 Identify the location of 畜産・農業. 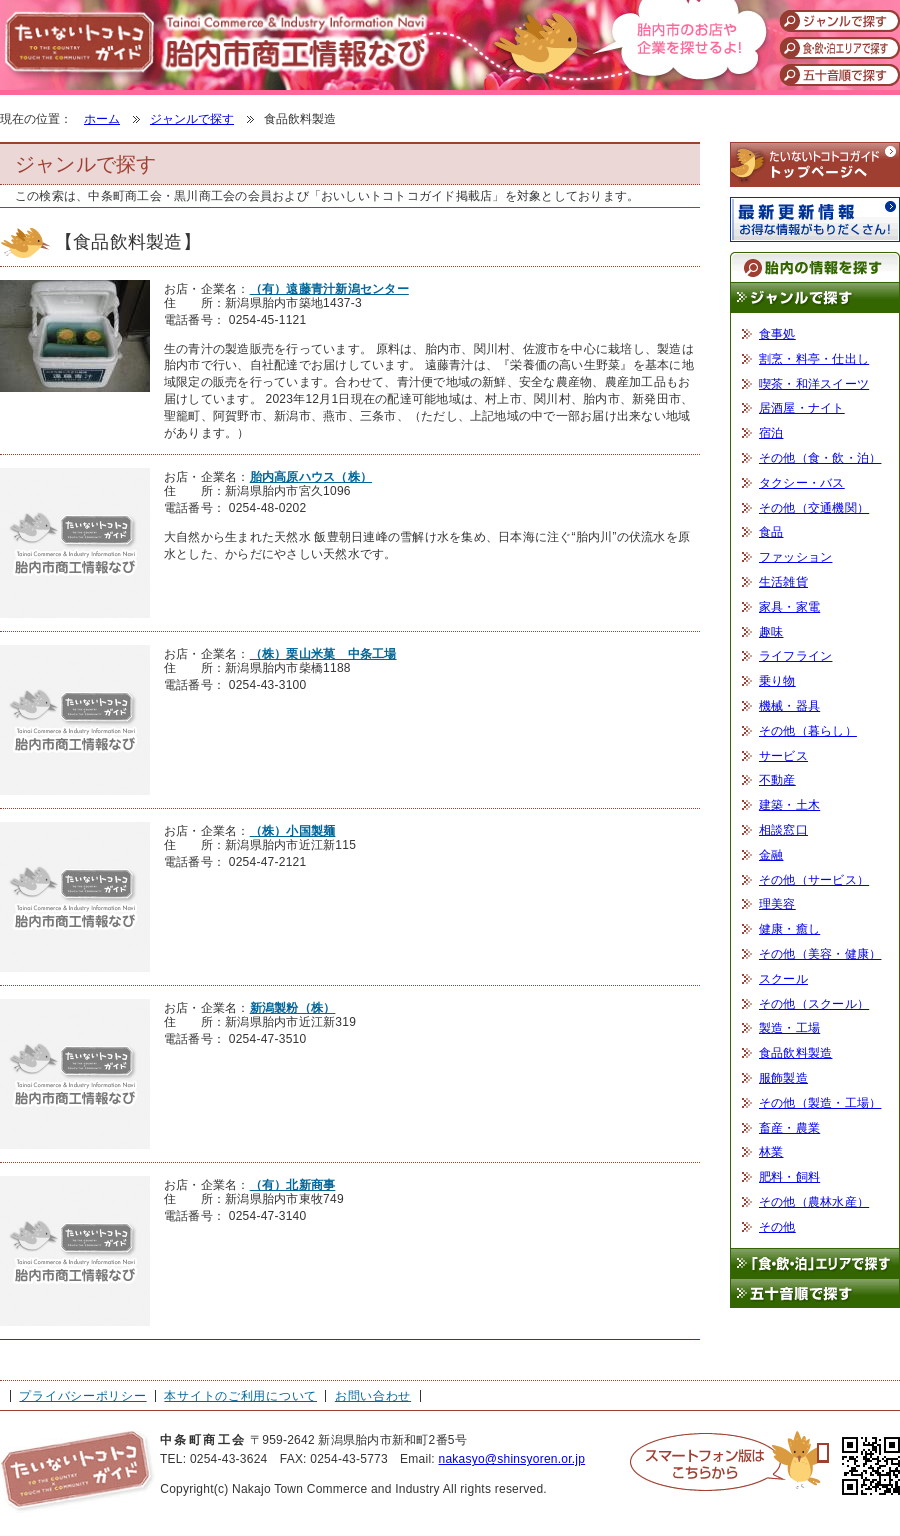
(789, 1128).